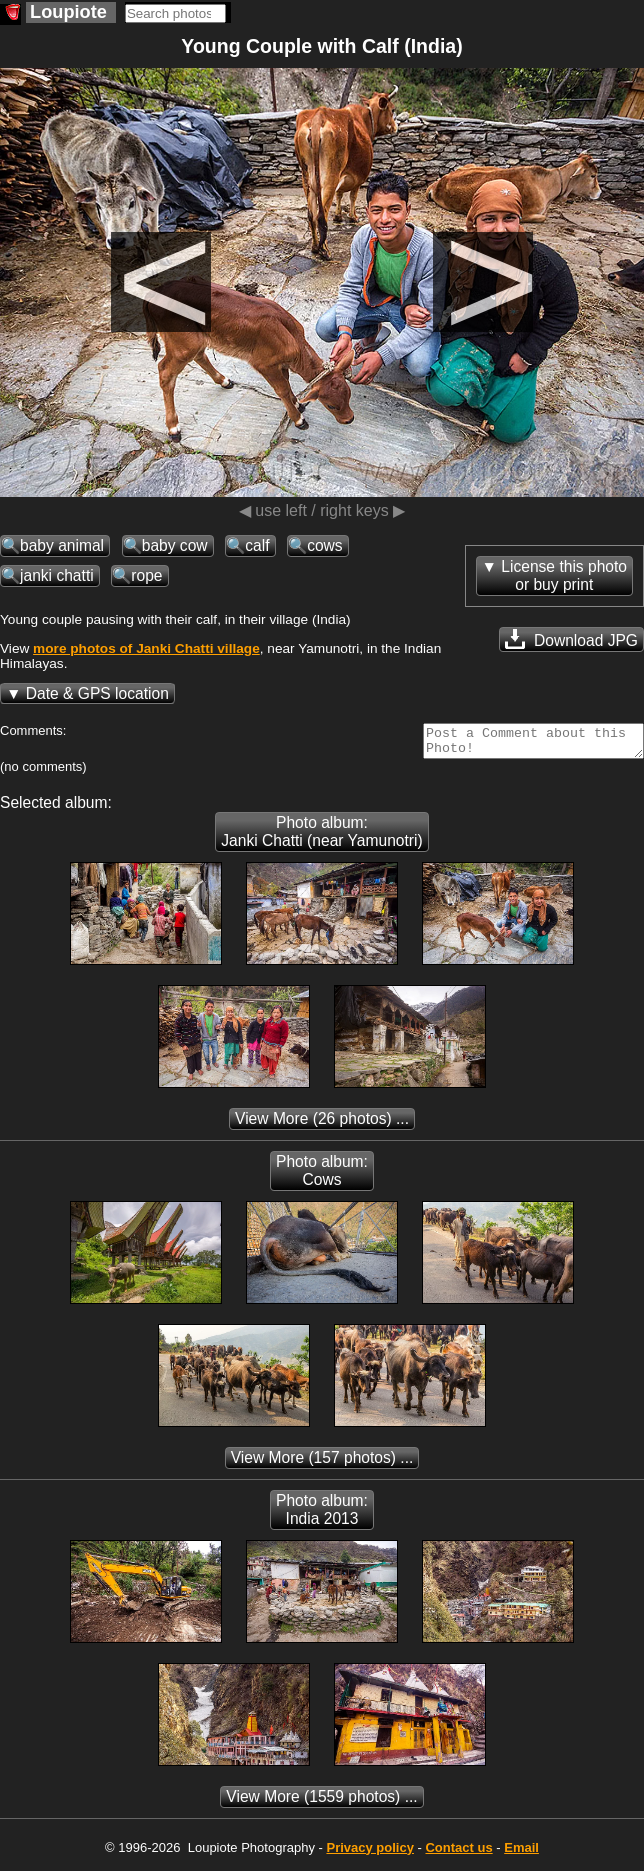 This screenshot has height=1871, width=644. I want to click on Email, so click(521, 1853).